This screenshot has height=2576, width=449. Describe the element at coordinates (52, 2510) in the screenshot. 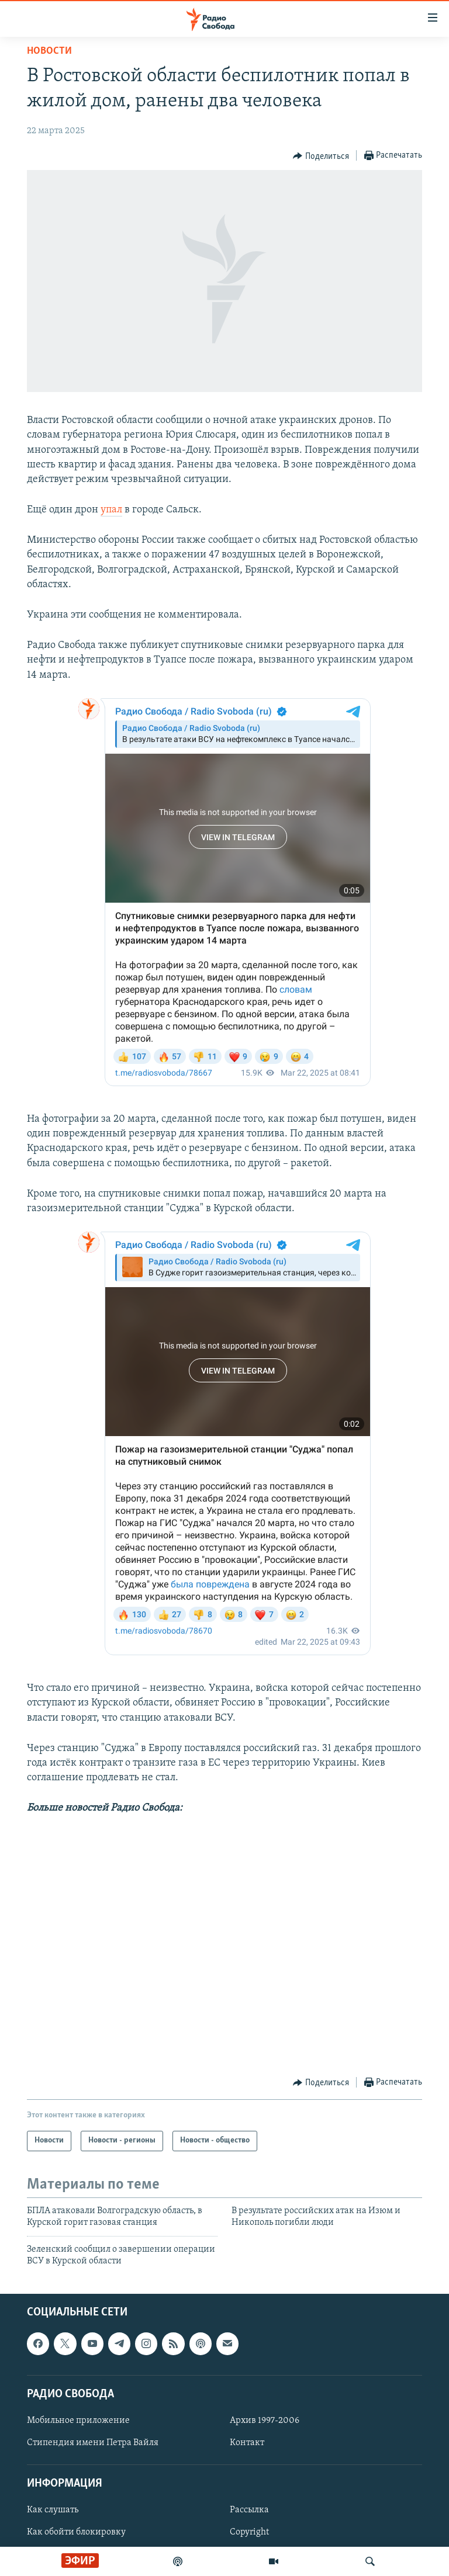

I see `Как слушать` at that location.